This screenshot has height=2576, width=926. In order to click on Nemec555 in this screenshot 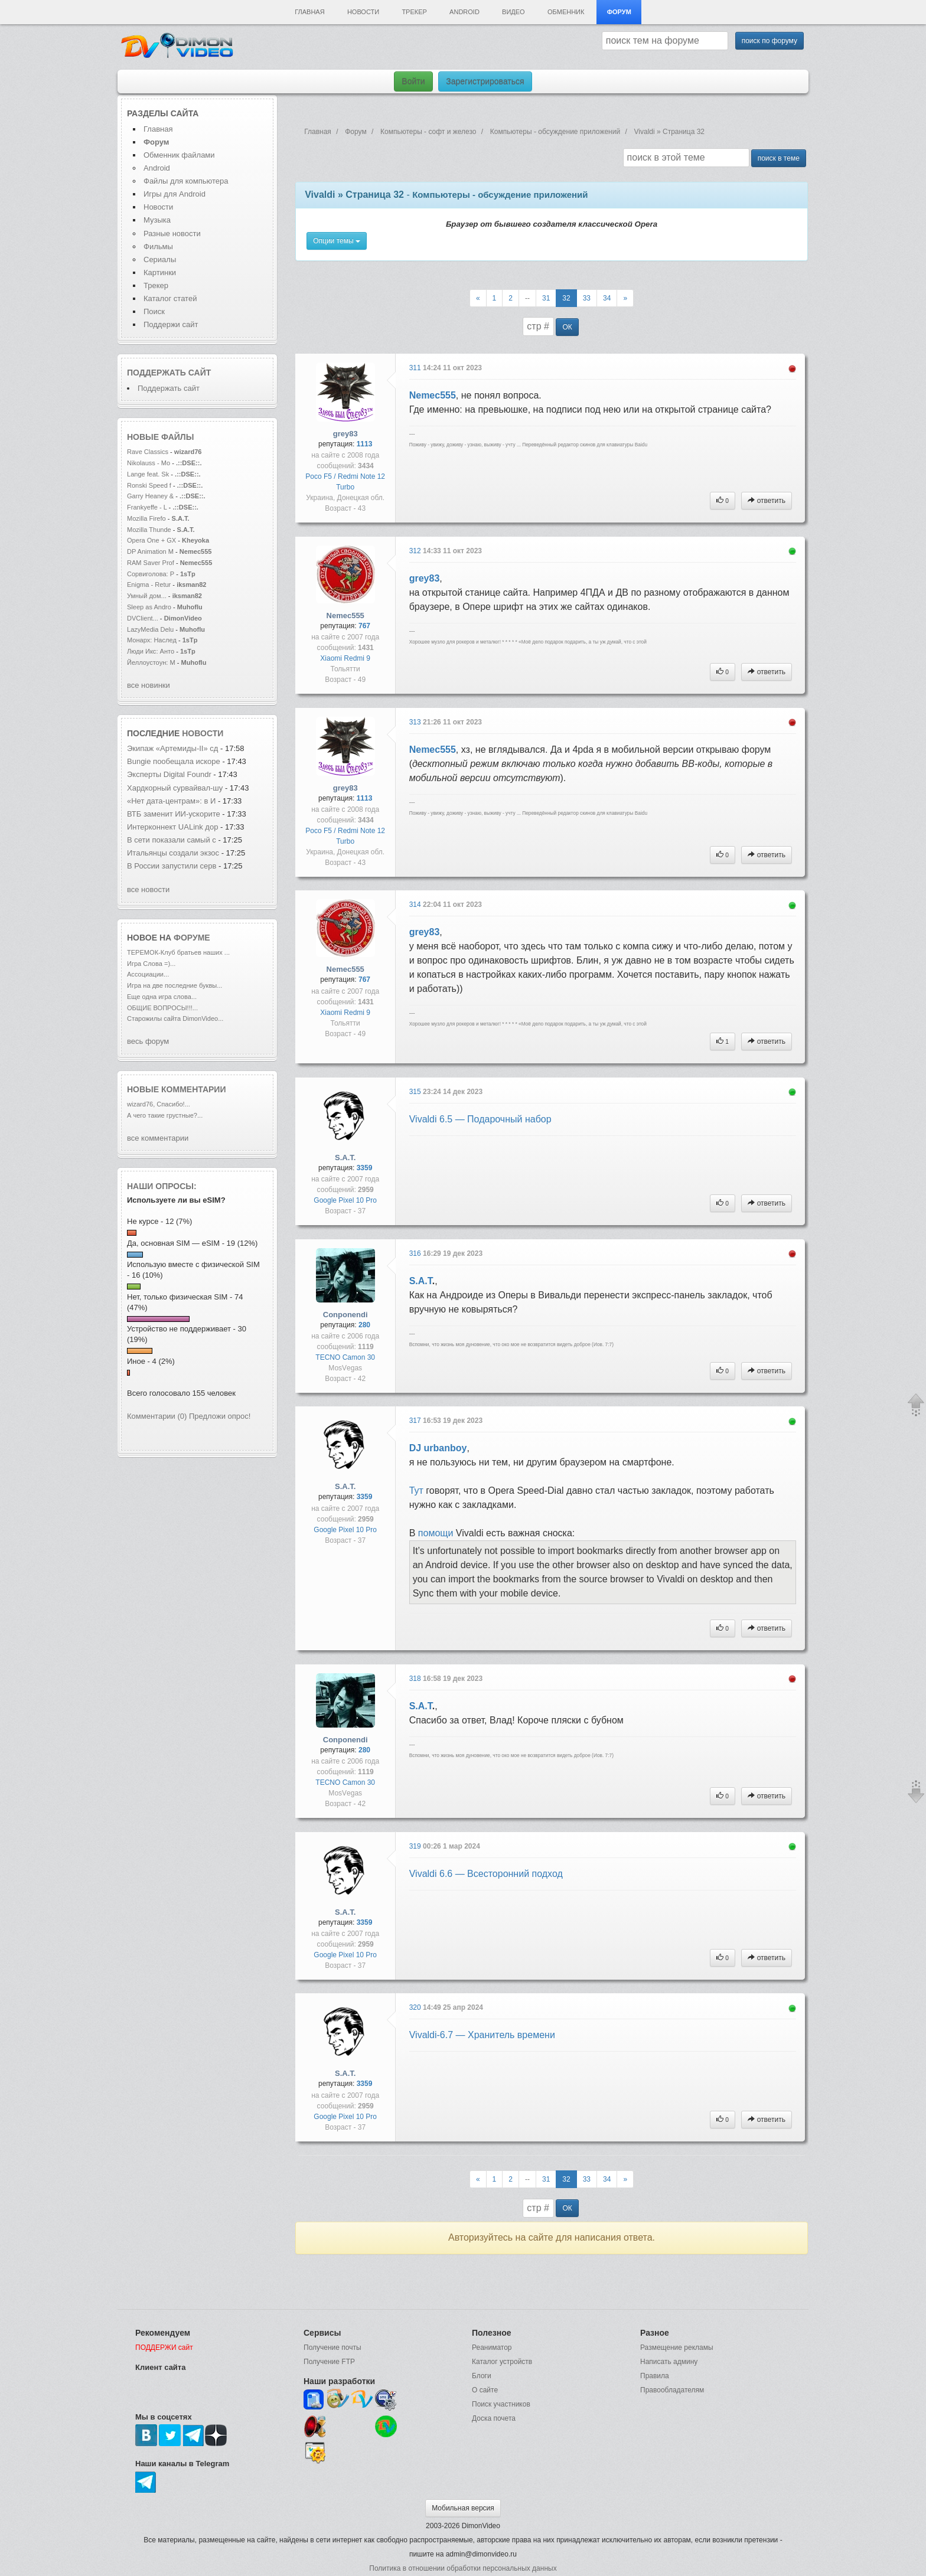, I will do `click(432, 395)`.